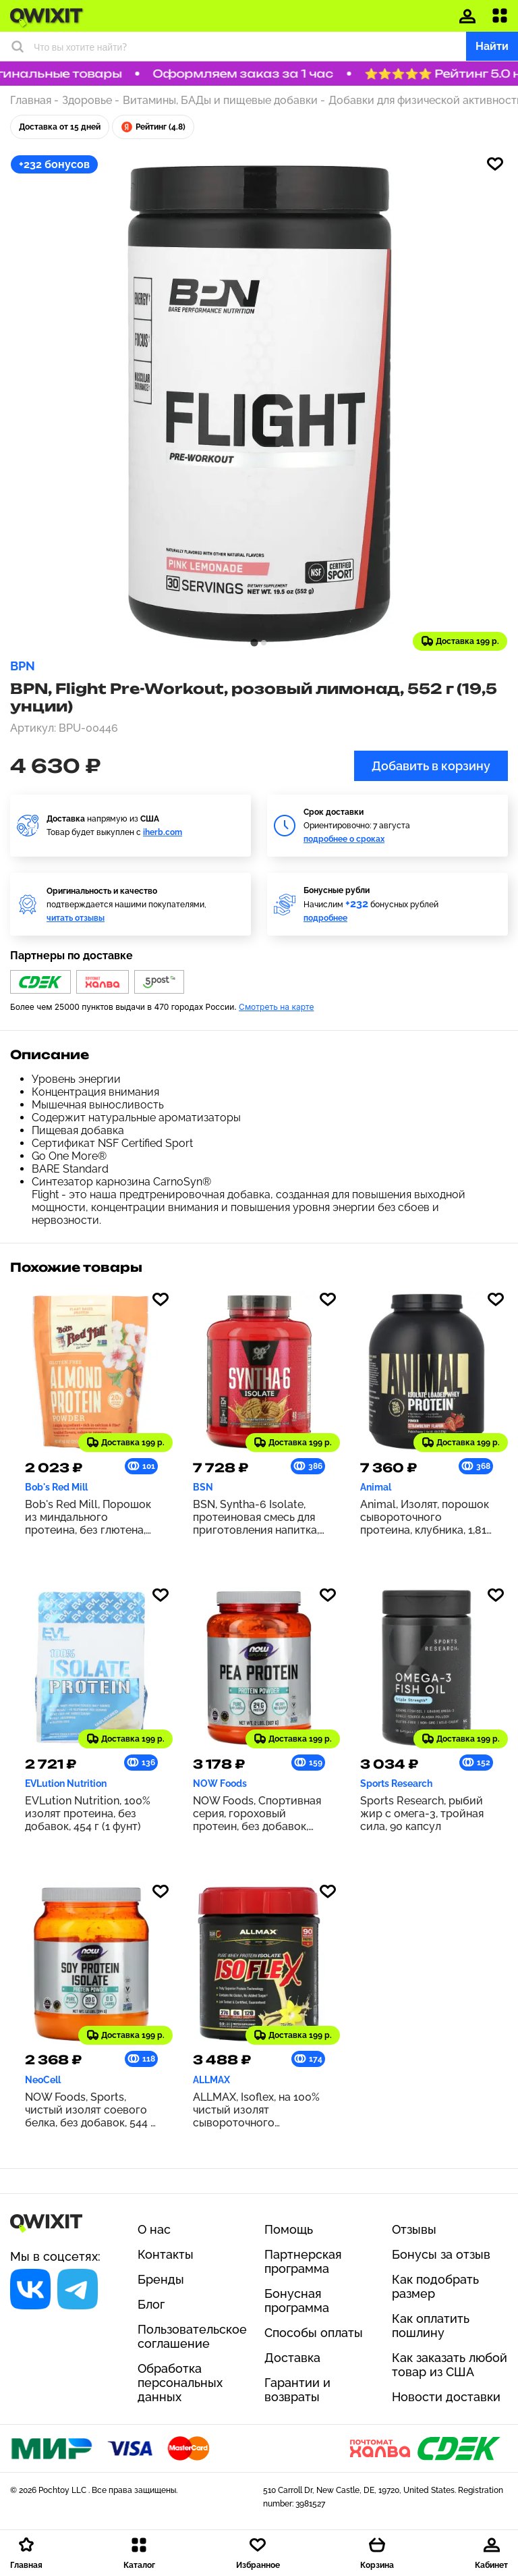  Describe the element at coordinates (180, 2382) in the screenshot. I see `Обработка персональных данных` at that location.